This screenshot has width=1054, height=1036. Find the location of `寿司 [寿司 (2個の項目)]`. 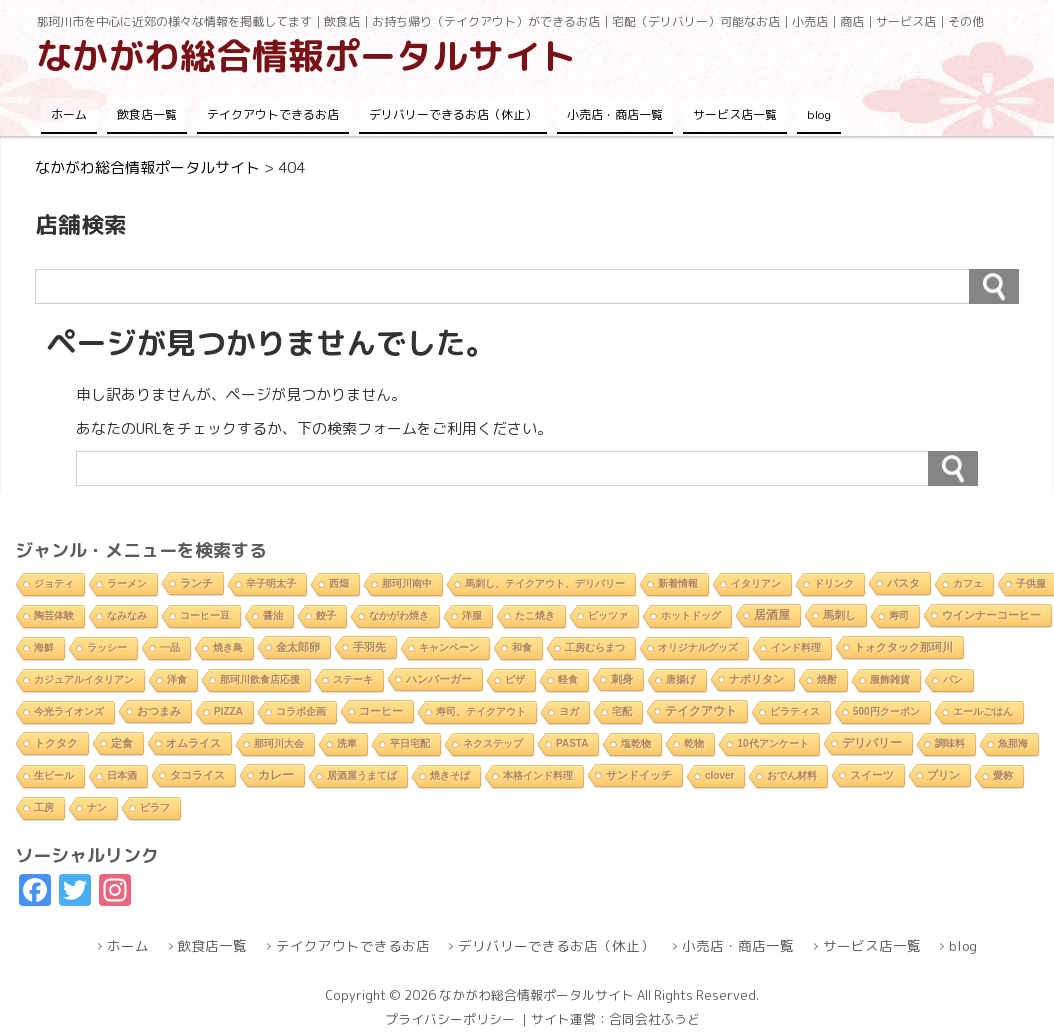

寿司 [寿司 (2個の項目)] is located at coordinates (899, 615).